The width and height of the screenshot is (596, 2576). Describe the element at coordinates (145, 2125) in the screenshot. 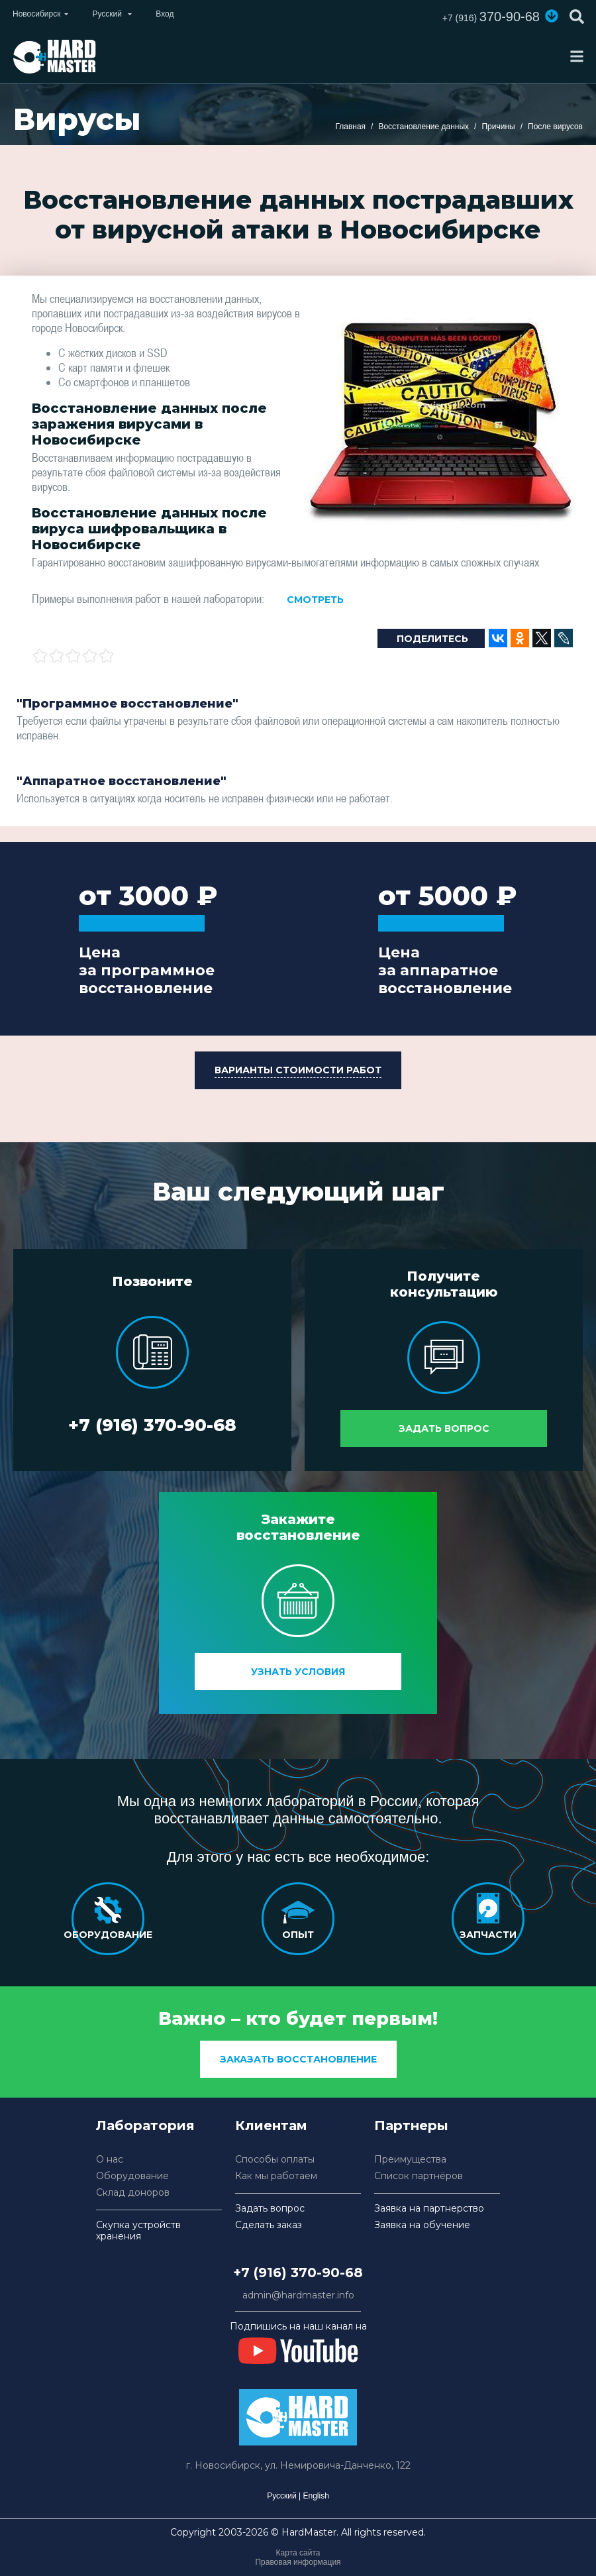

I see `Лаборатория` at that location.